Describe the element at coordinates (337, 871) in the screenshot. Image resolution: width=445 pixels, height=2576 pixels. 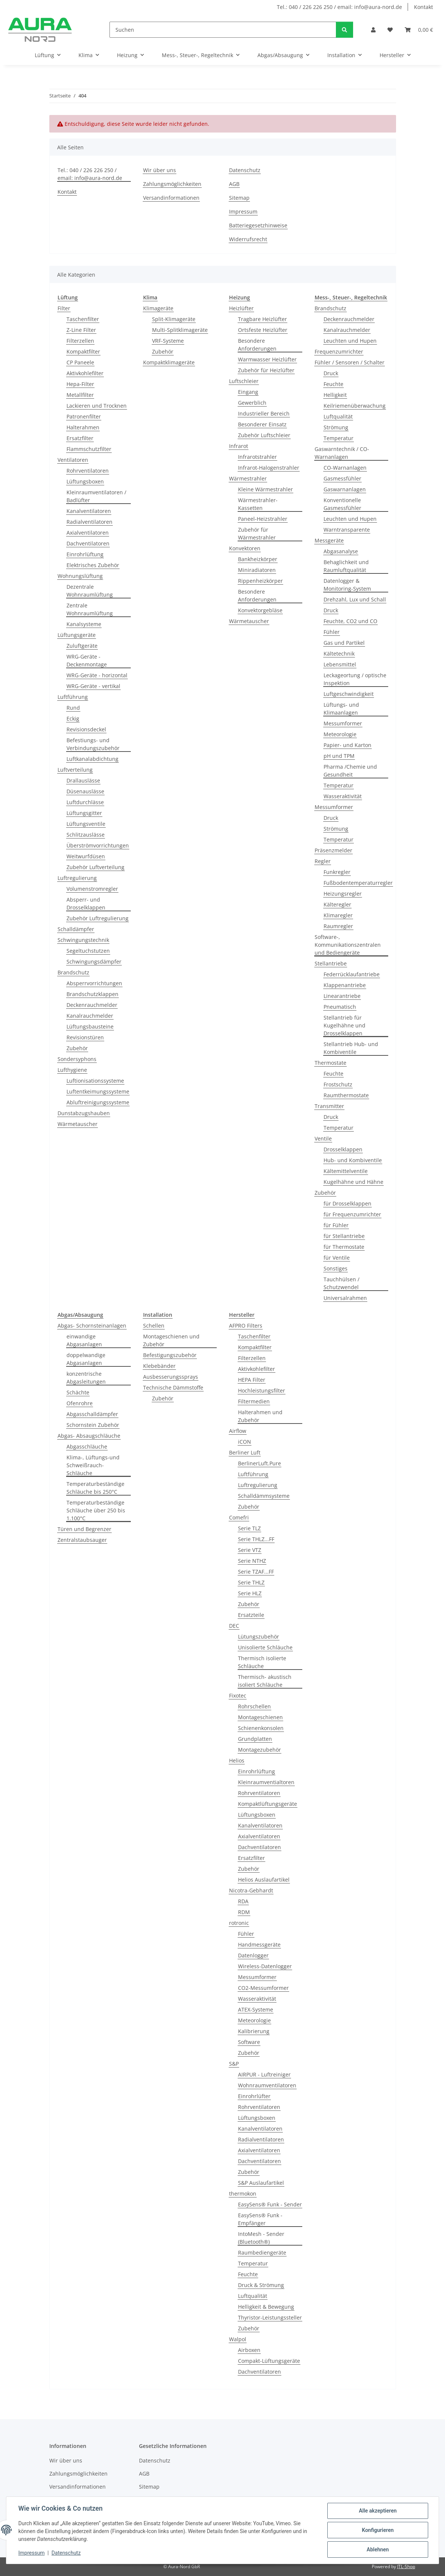
I see `Funkregler` at that location.